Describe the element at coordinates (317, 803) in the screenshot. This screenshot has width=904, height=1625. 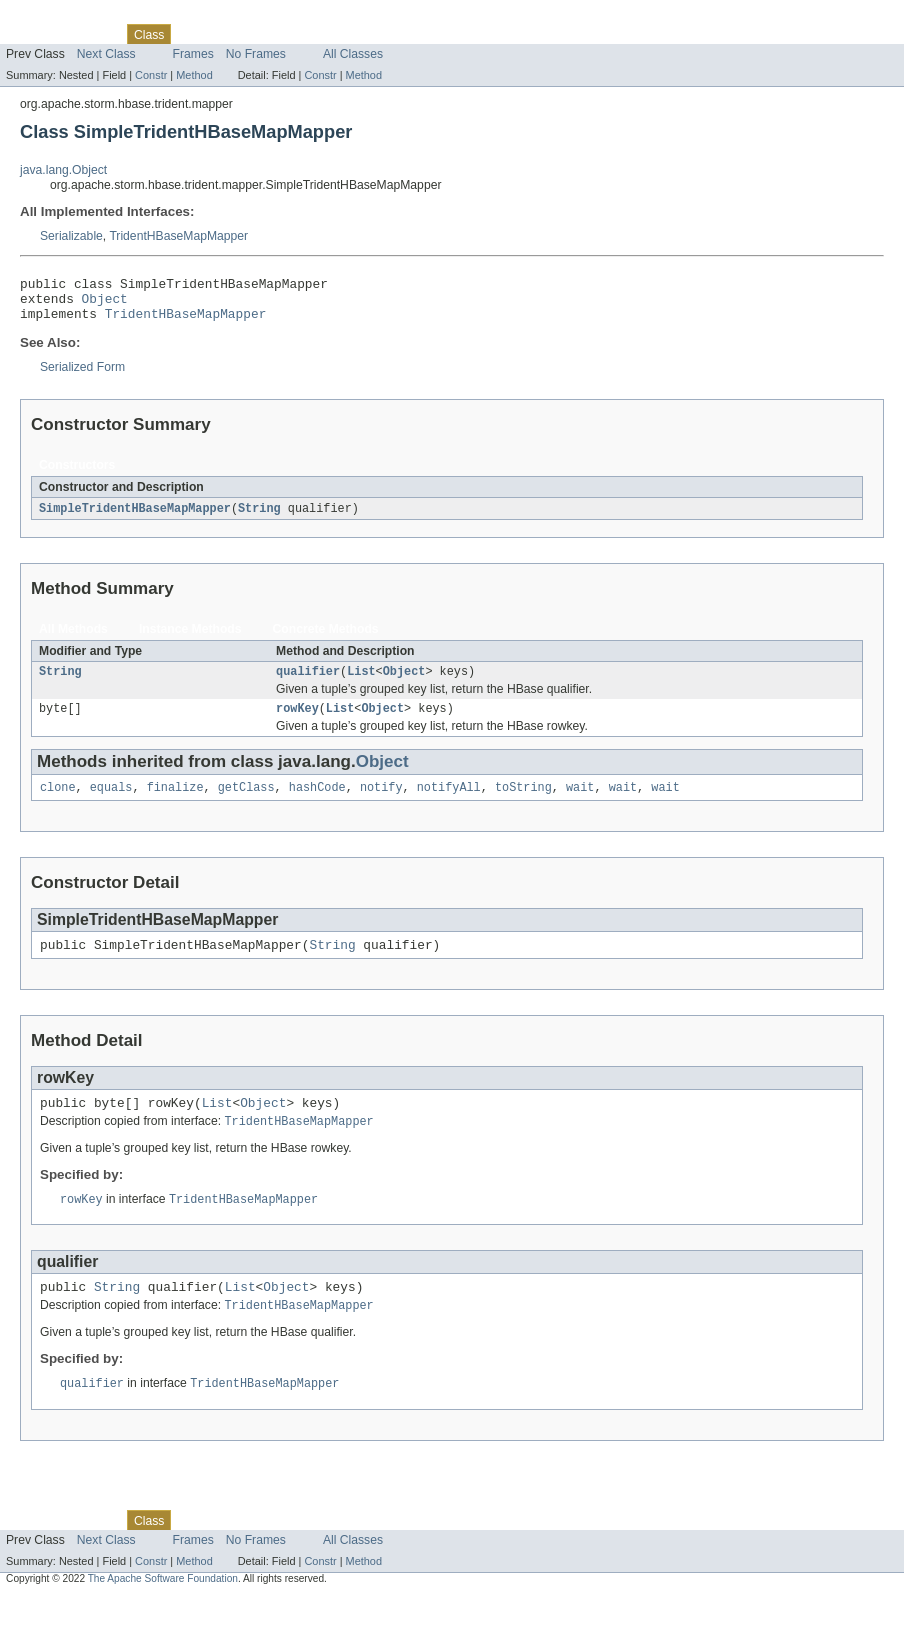
I see `hashCode` at that location.